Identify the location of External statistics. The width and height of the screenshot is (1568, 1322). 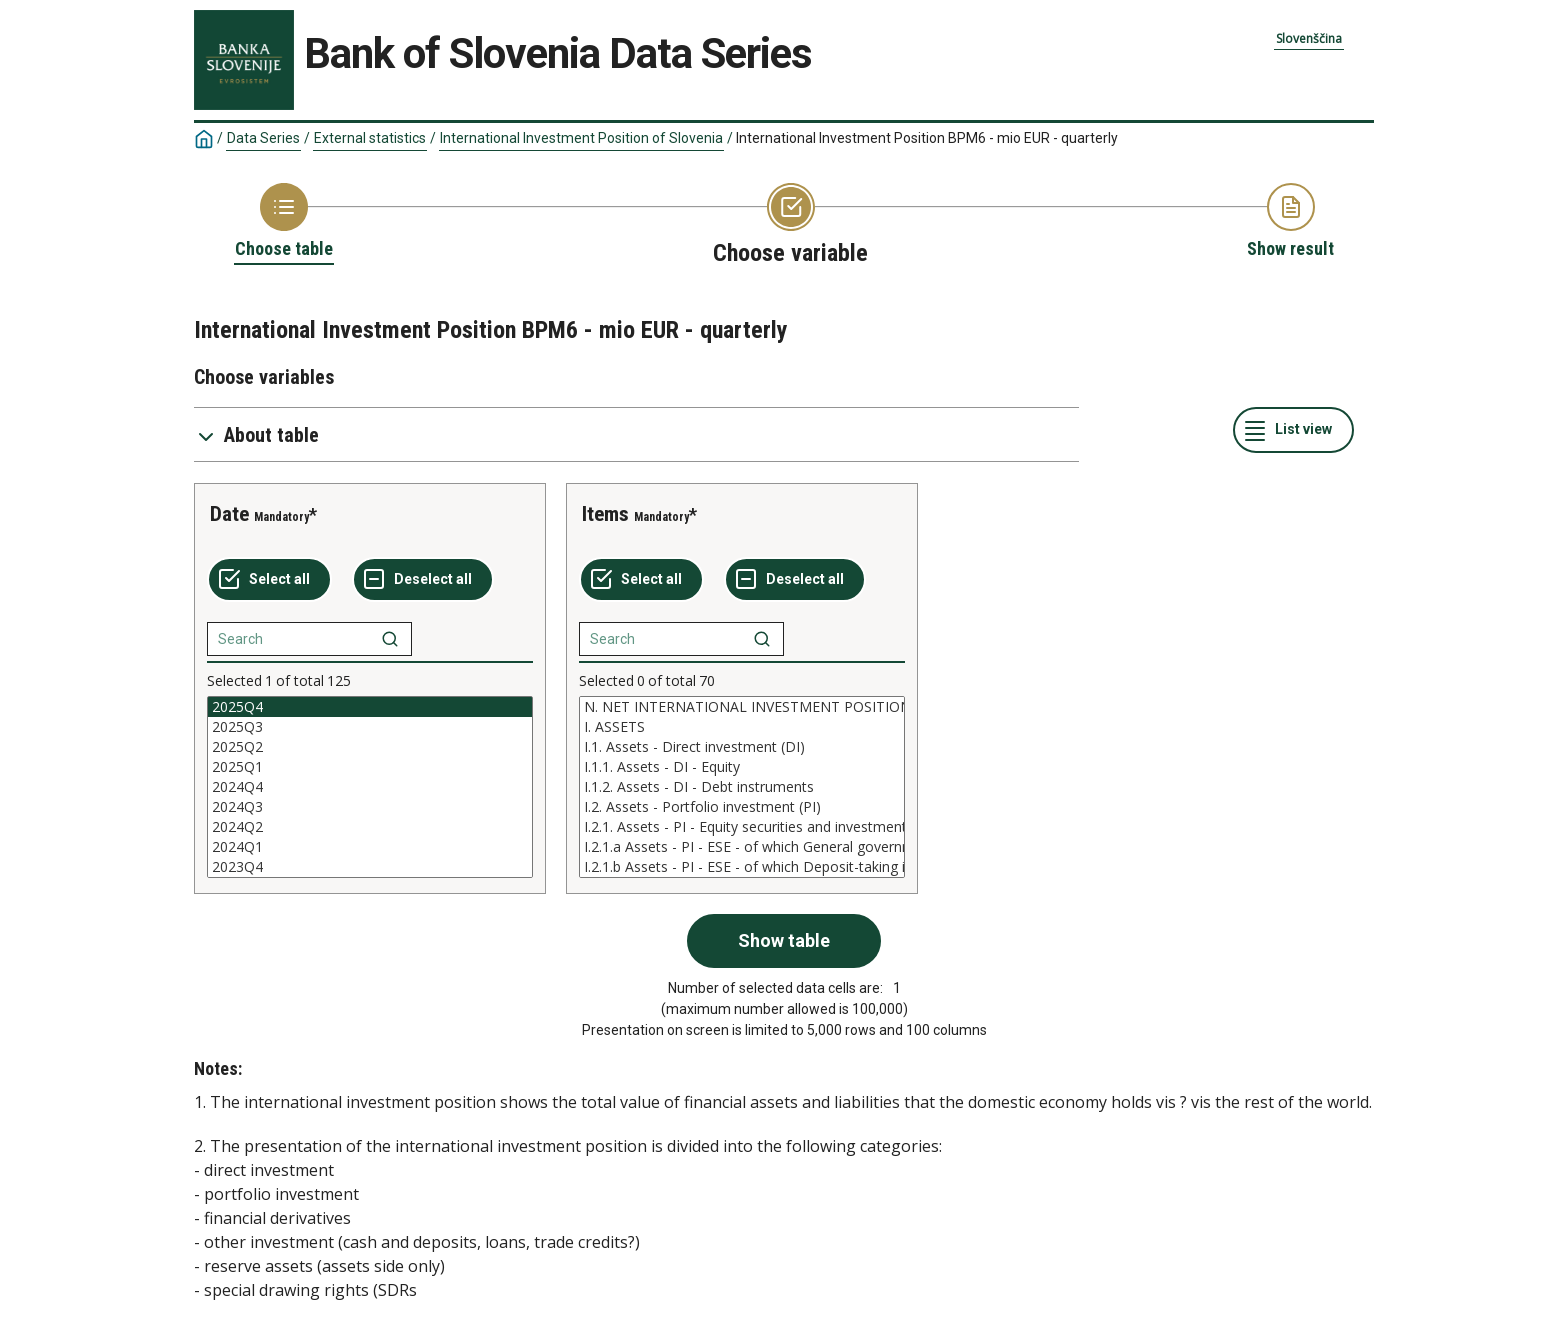
(370, 138).